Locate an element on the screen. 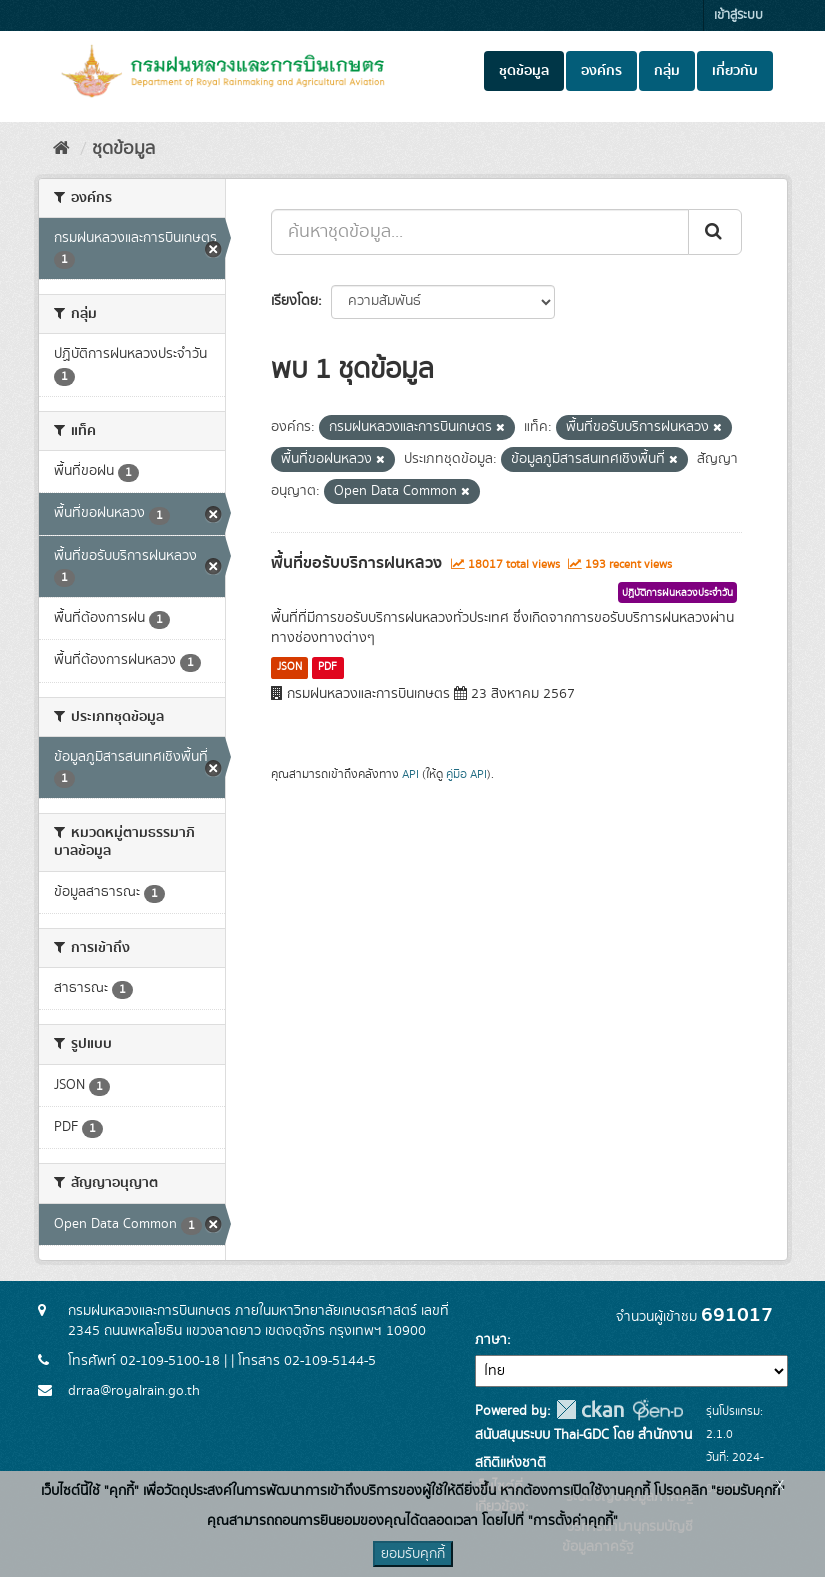  เข้าสู่ระบบ is located at coordinates (738, 15).